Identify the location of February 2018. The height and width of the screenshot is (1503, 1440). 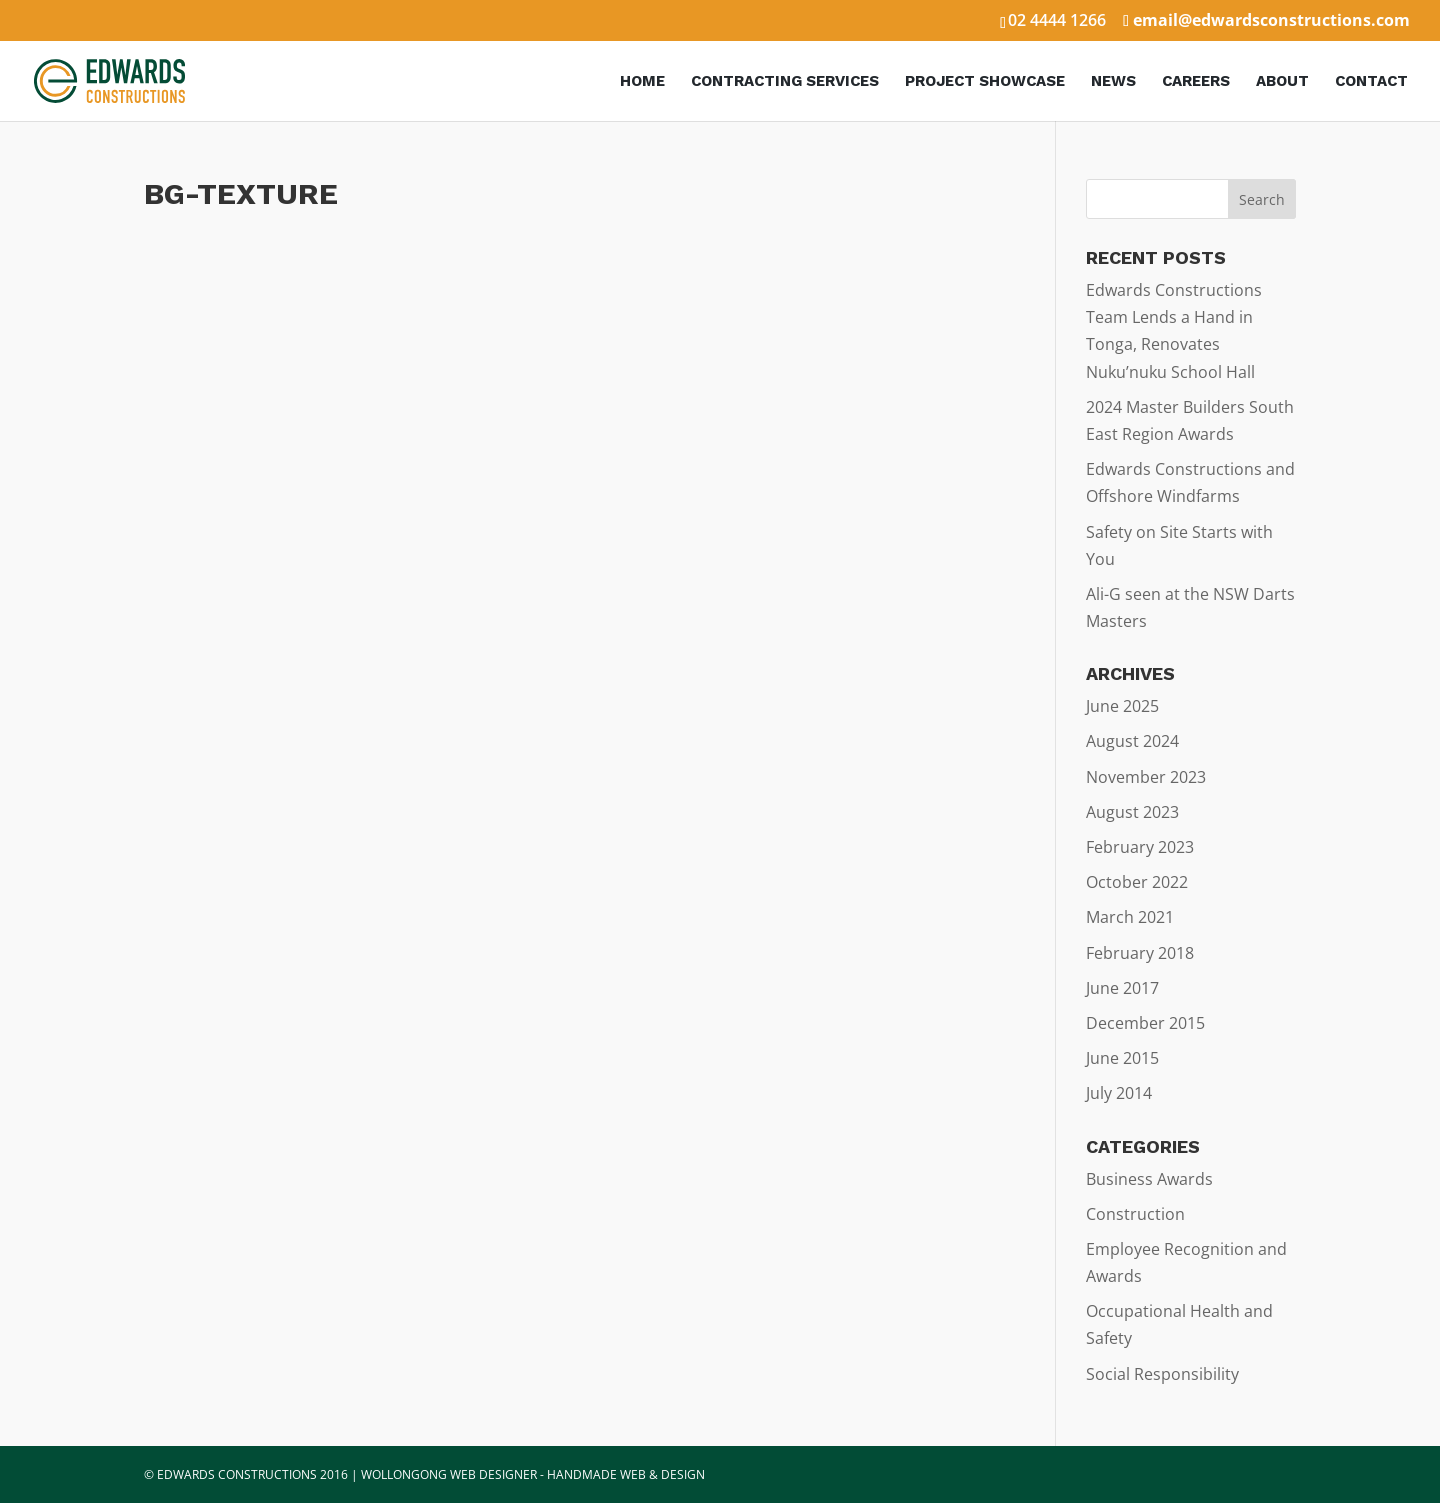
(1140, 953).